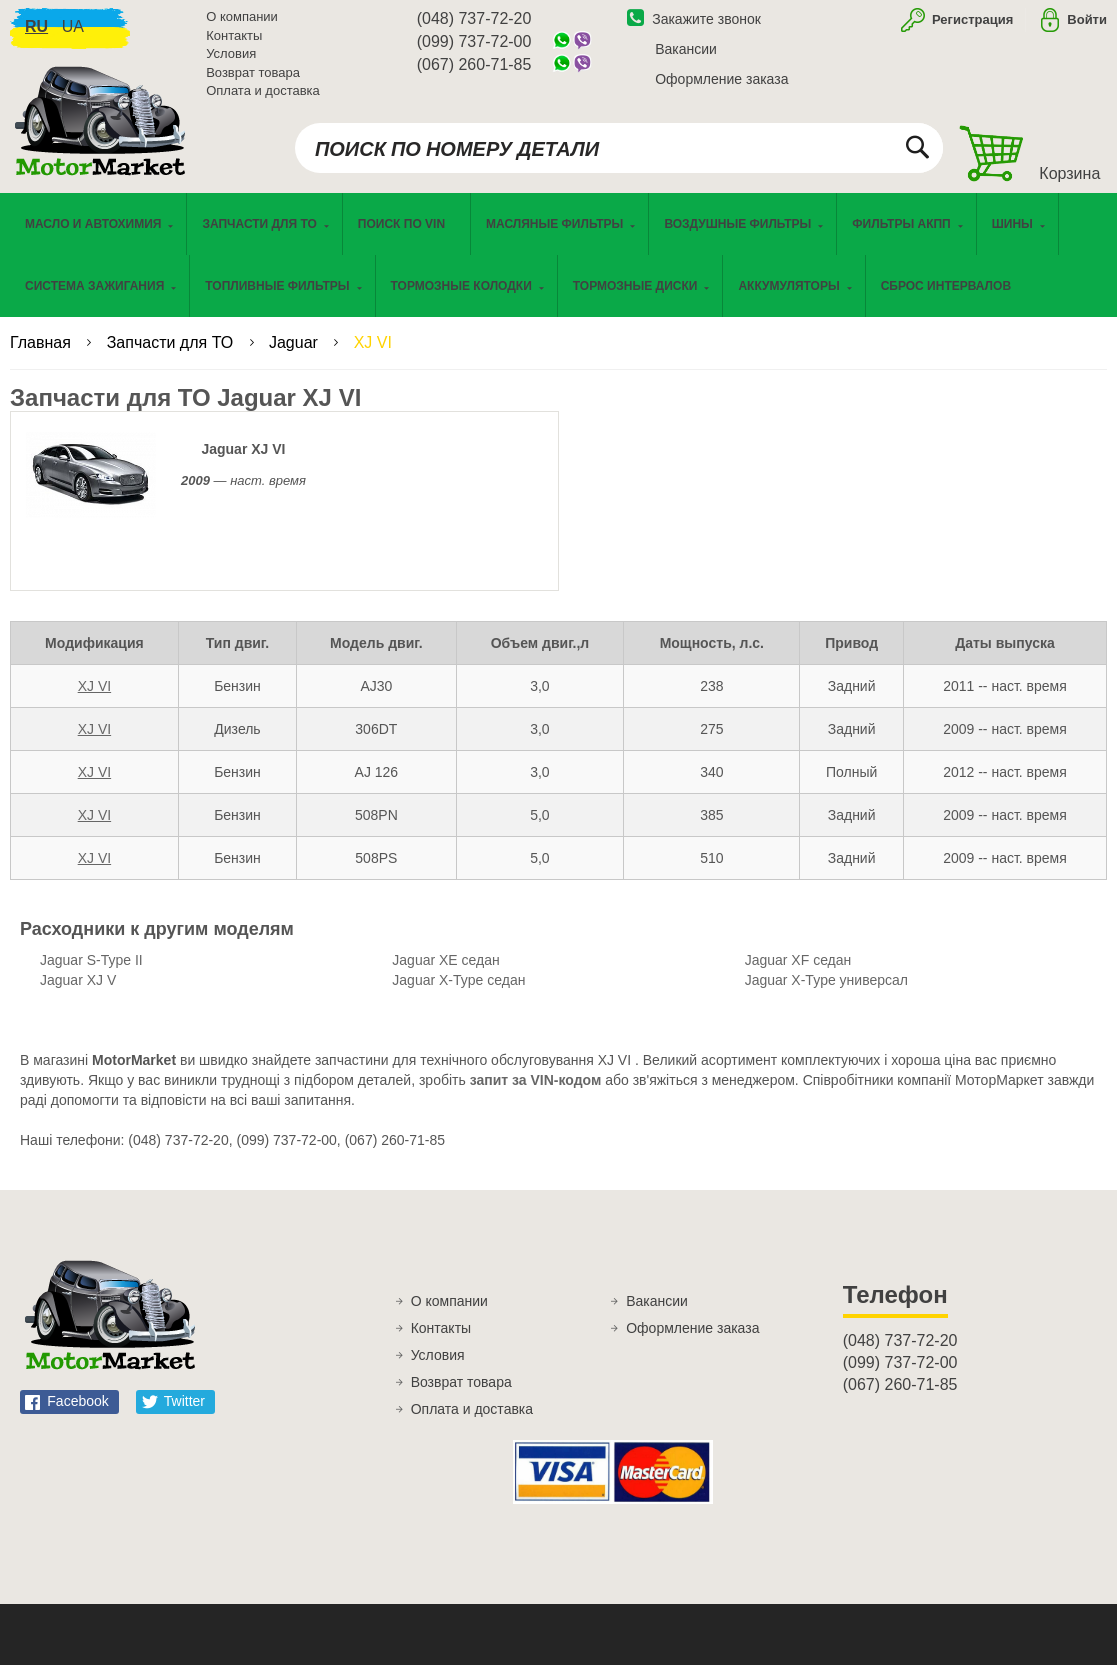  I want to click on Запчасти для ТО, so click(172, 349).